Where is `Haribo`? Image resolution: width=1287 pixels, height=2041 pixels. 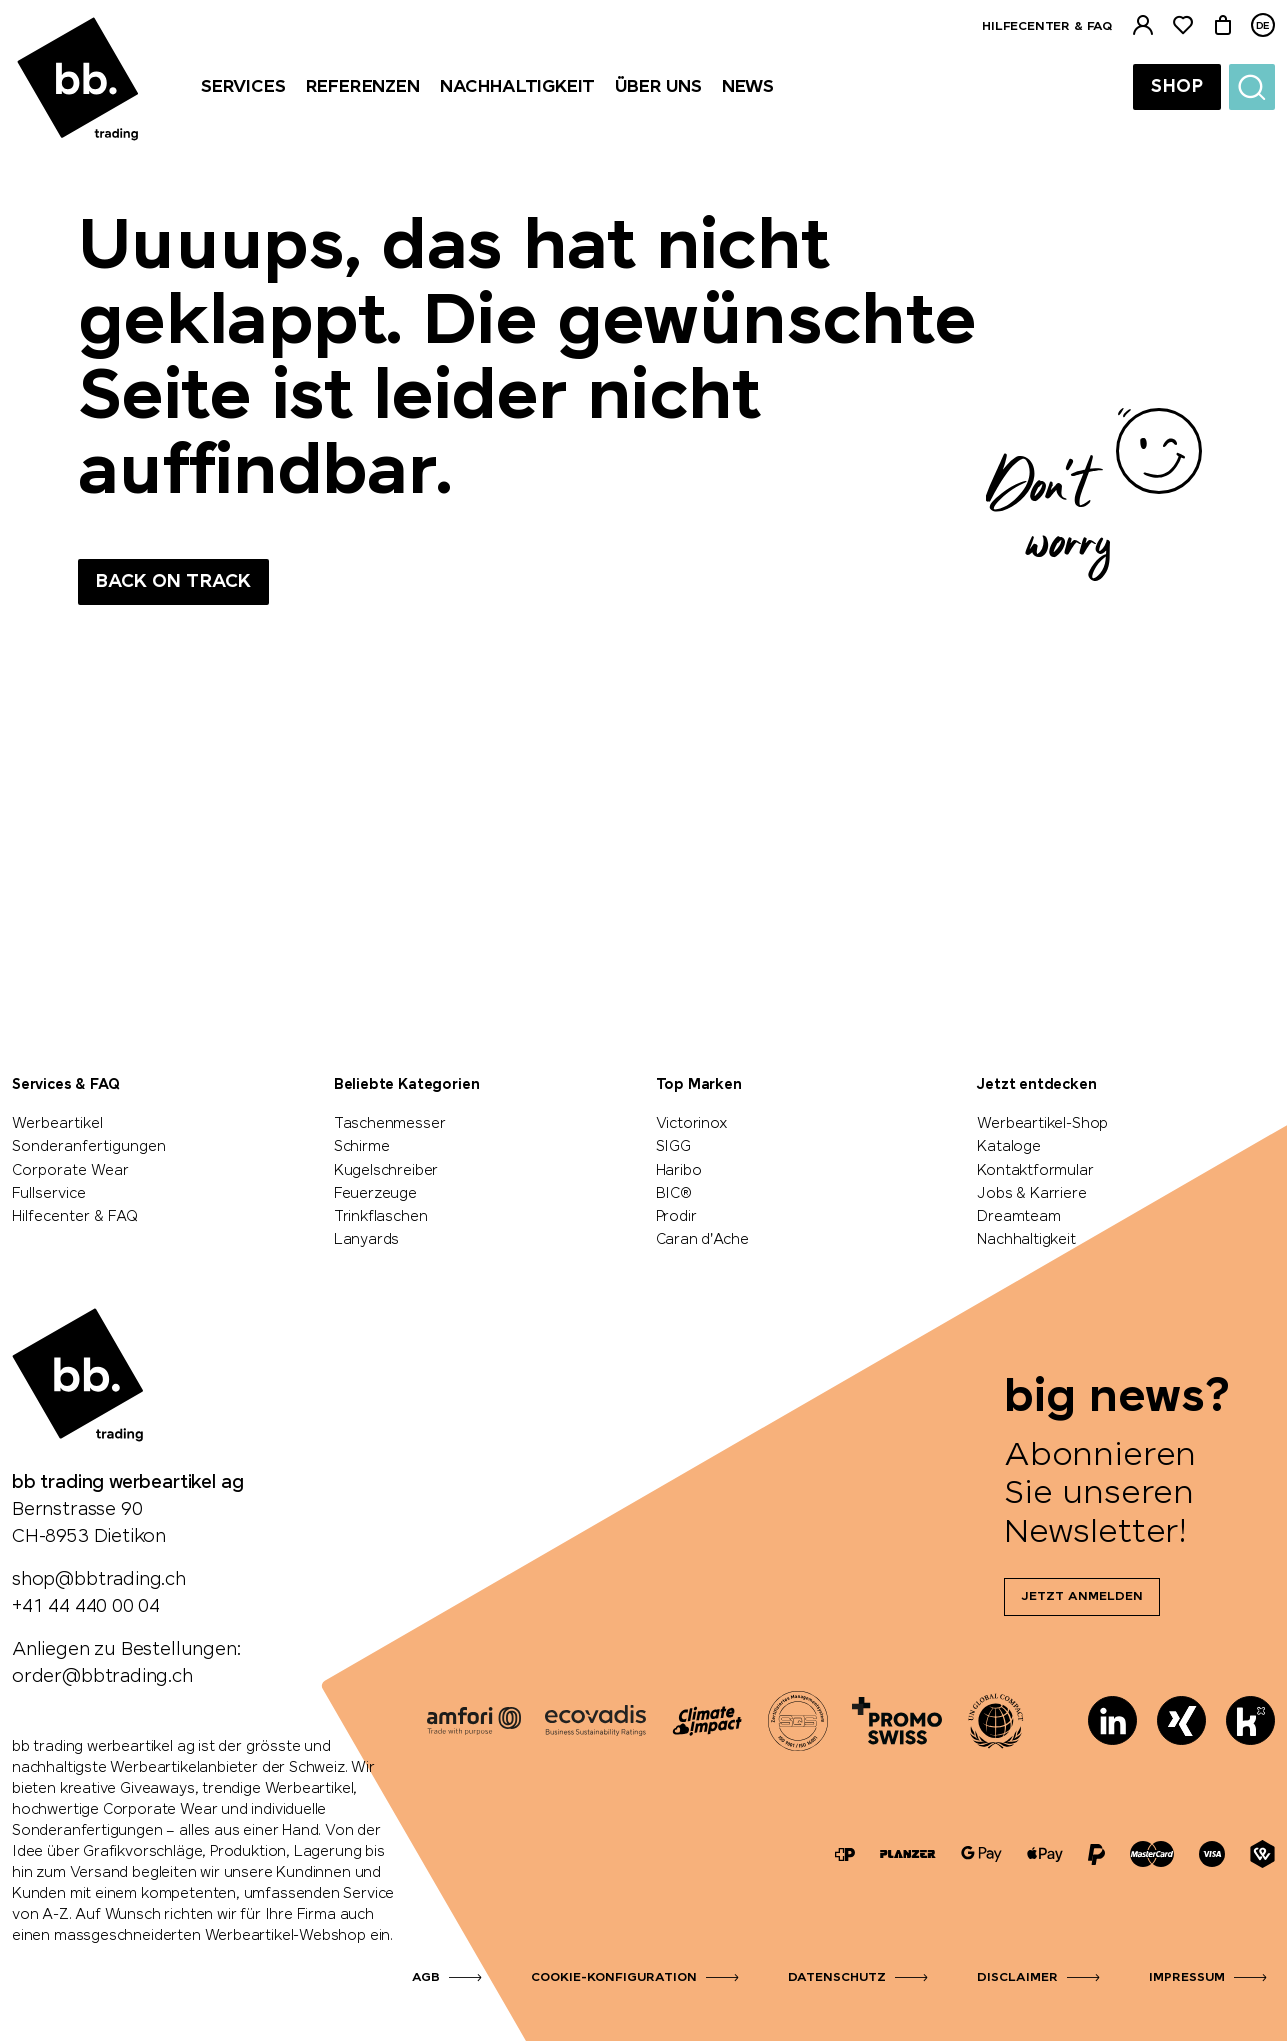 Haribo is located at coordinates (679, 1171).